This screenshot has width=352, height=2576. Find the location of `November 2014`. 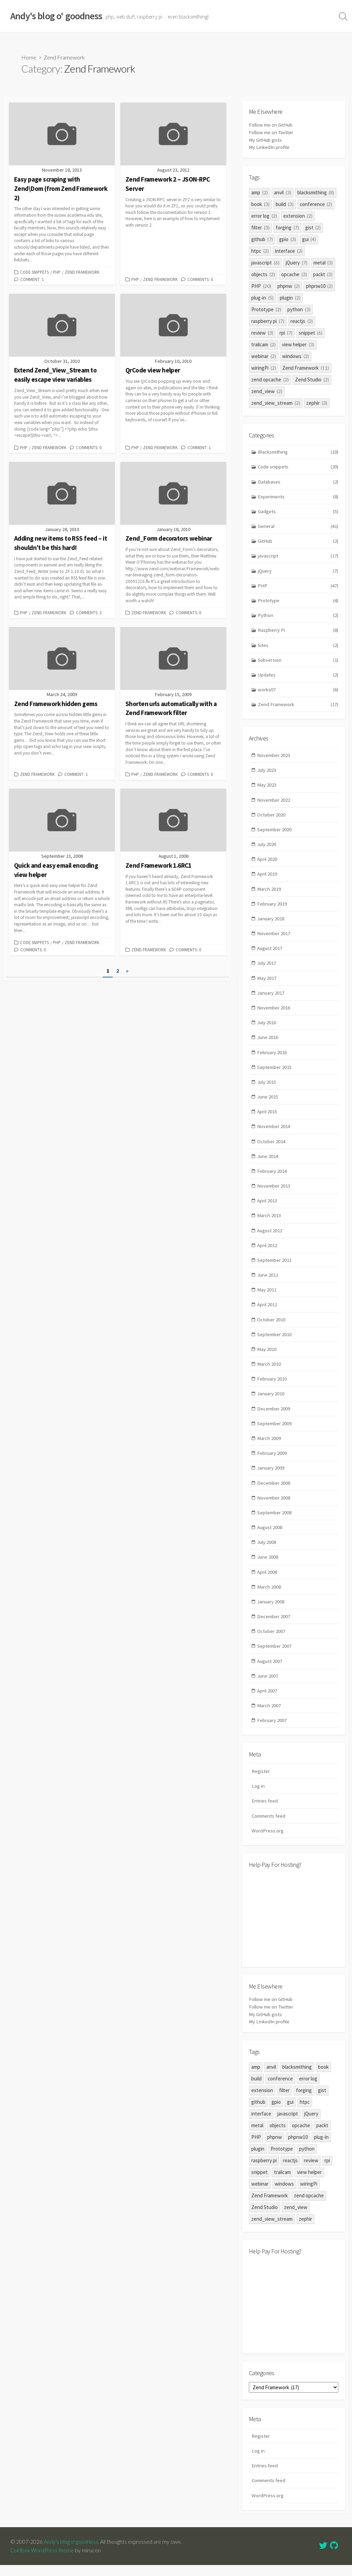

November 2014 is located at coordinates (273, 1131).